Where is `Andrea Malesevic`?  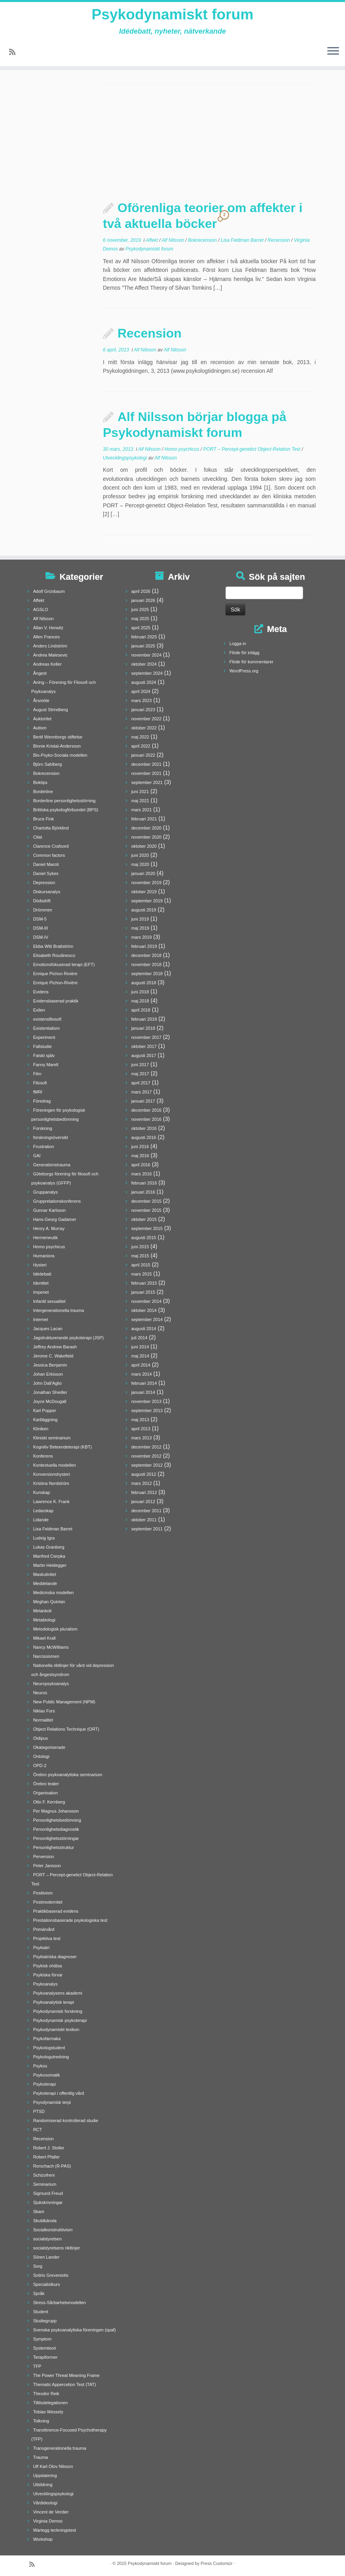 Andrea Malesevic is located at coordinates (50, 655).